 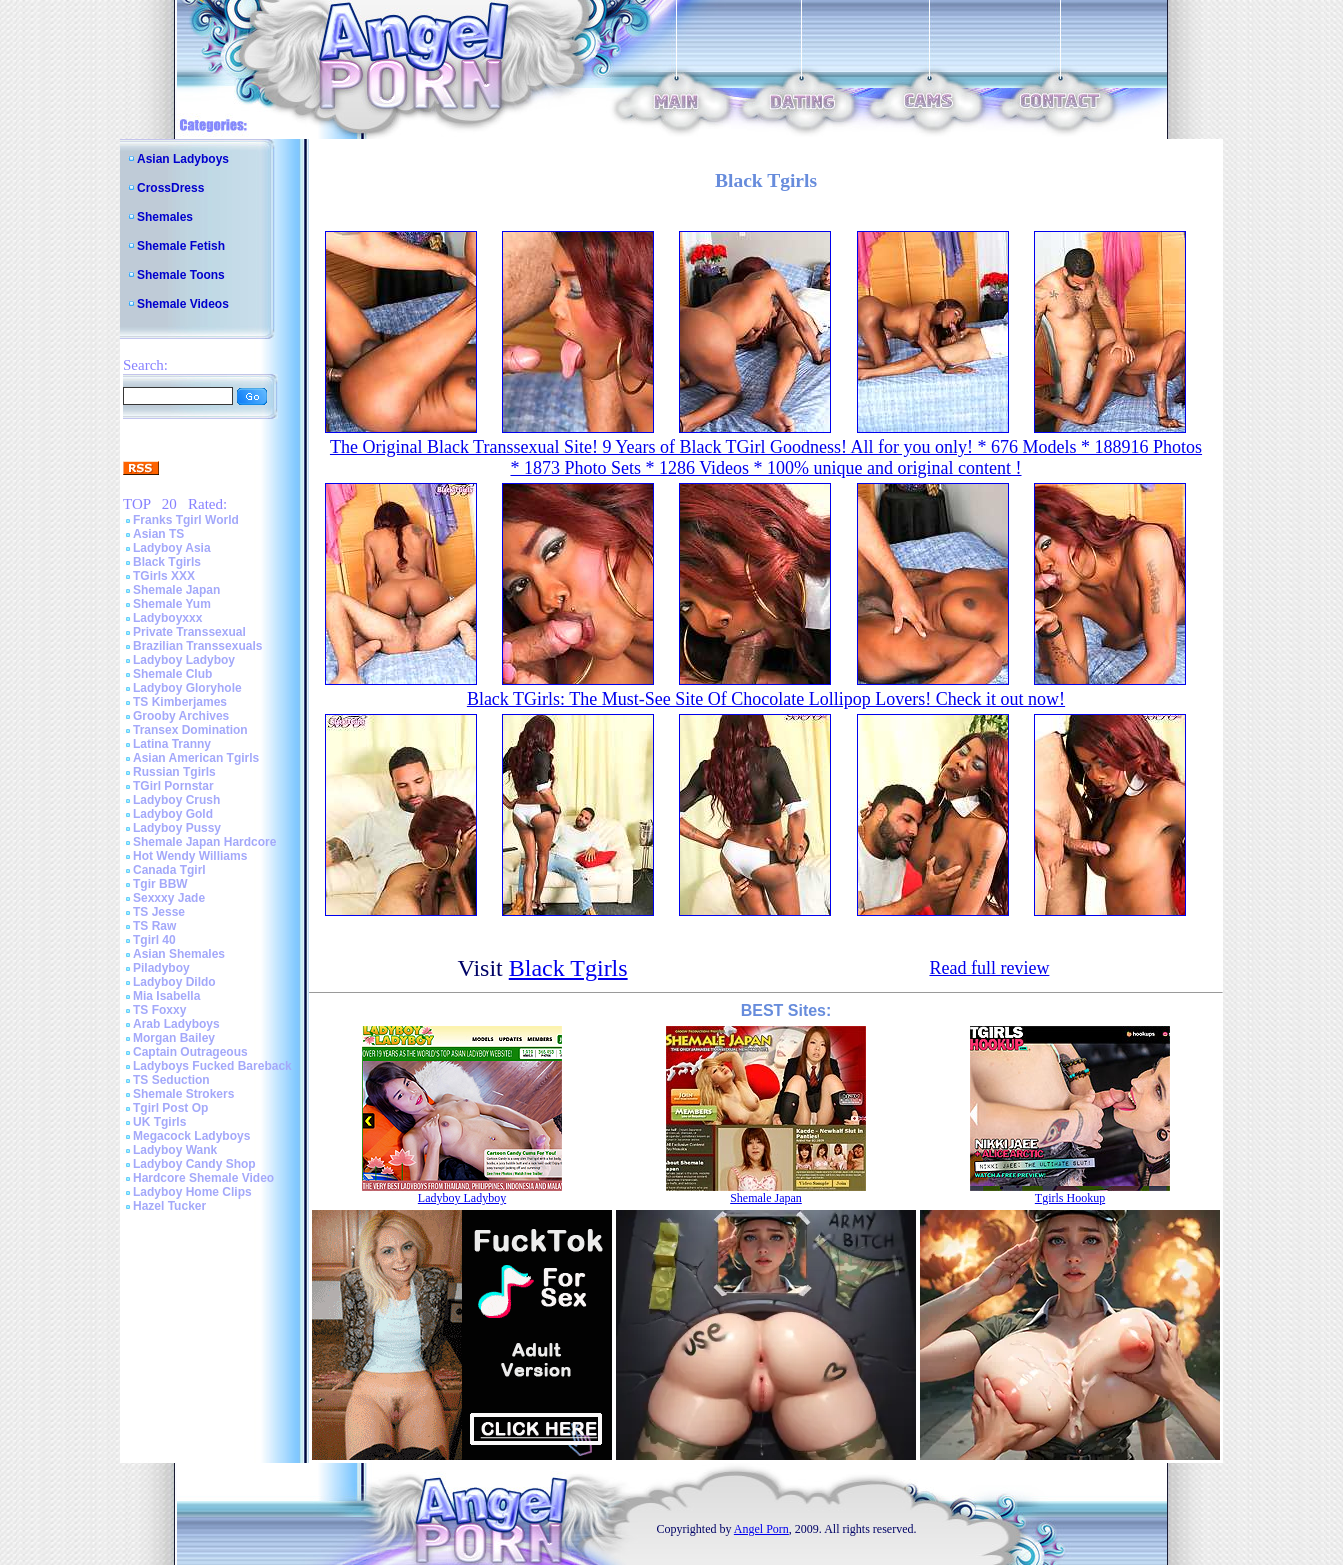 I want to click on Private Transsexual, so click(x=189, y=632).